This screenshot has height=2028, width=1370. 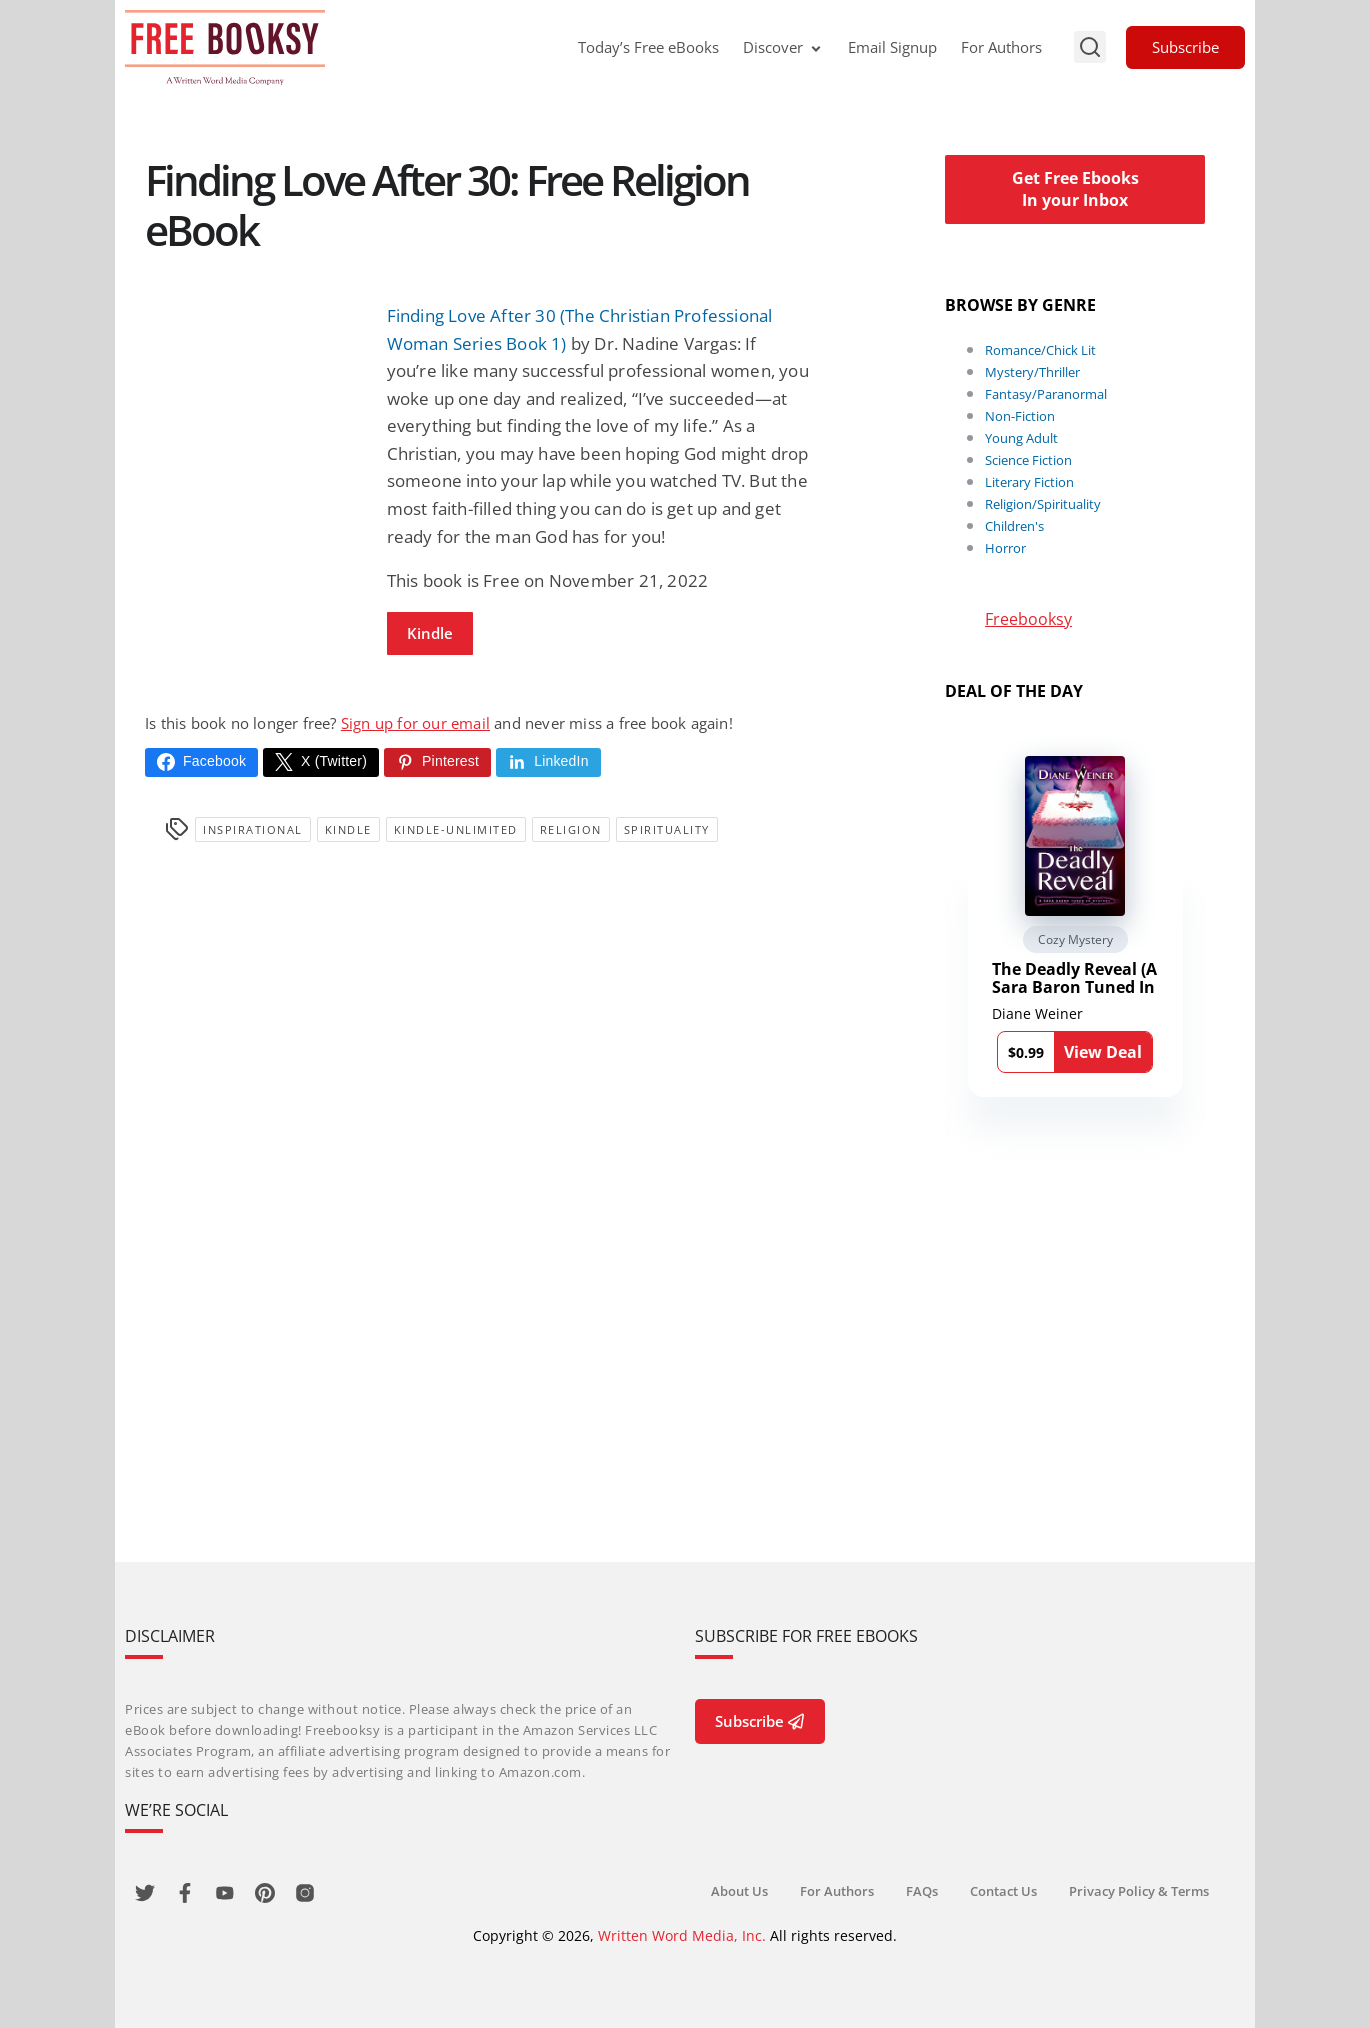 I want to click on About Us, so click(x=739, y=1891).